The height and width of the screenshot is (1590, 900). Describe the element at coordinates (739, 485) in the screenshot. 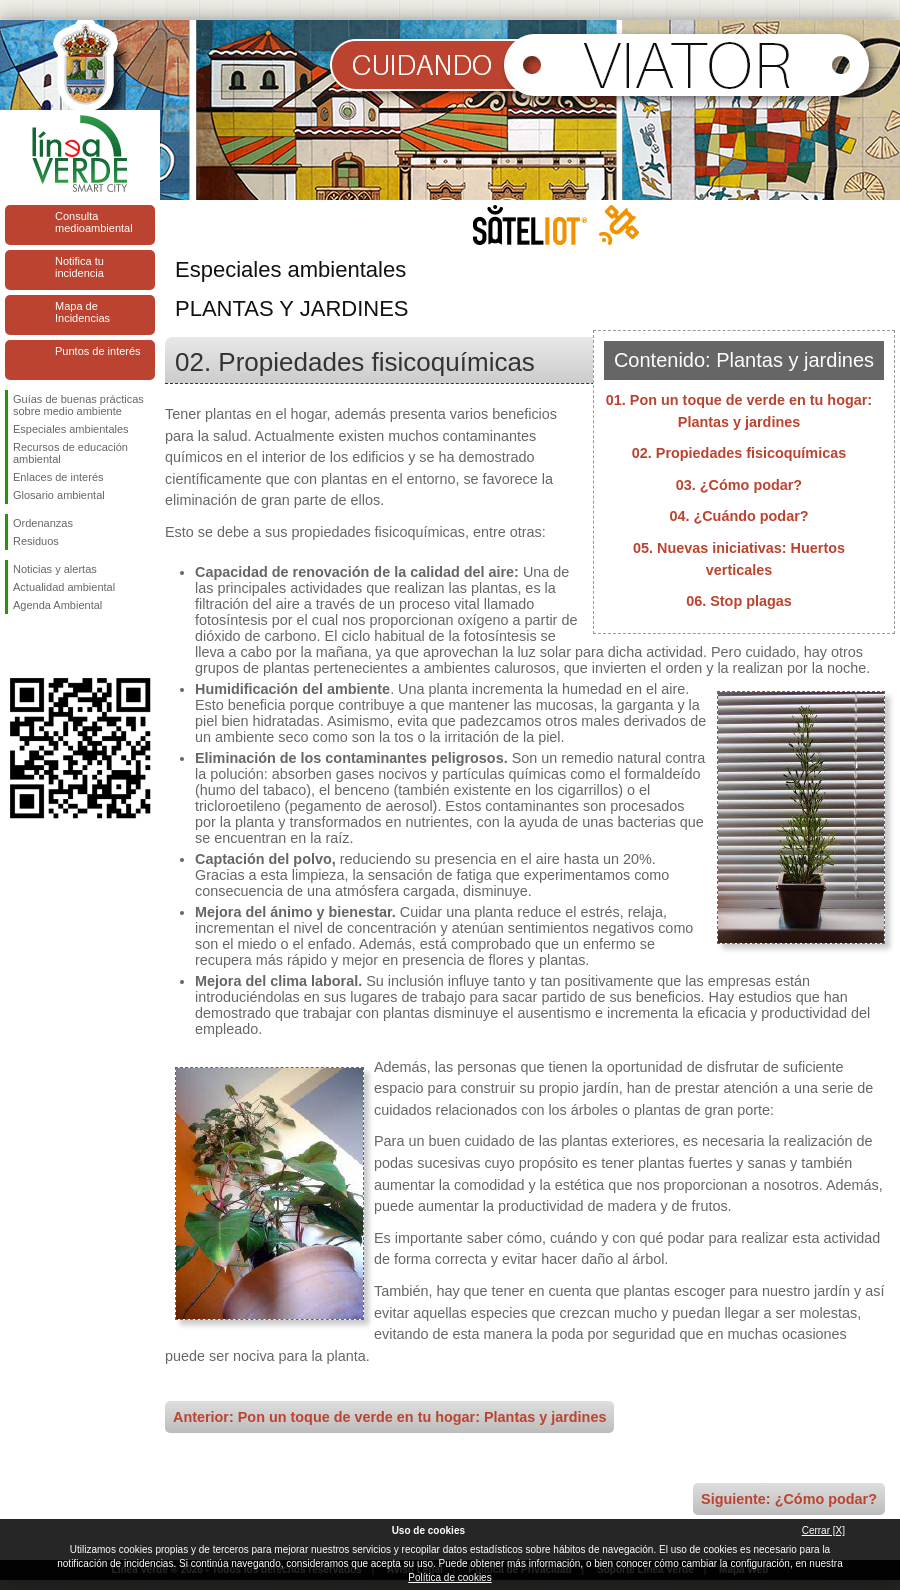

I see `03. ¿Cómo podar?` at that location.